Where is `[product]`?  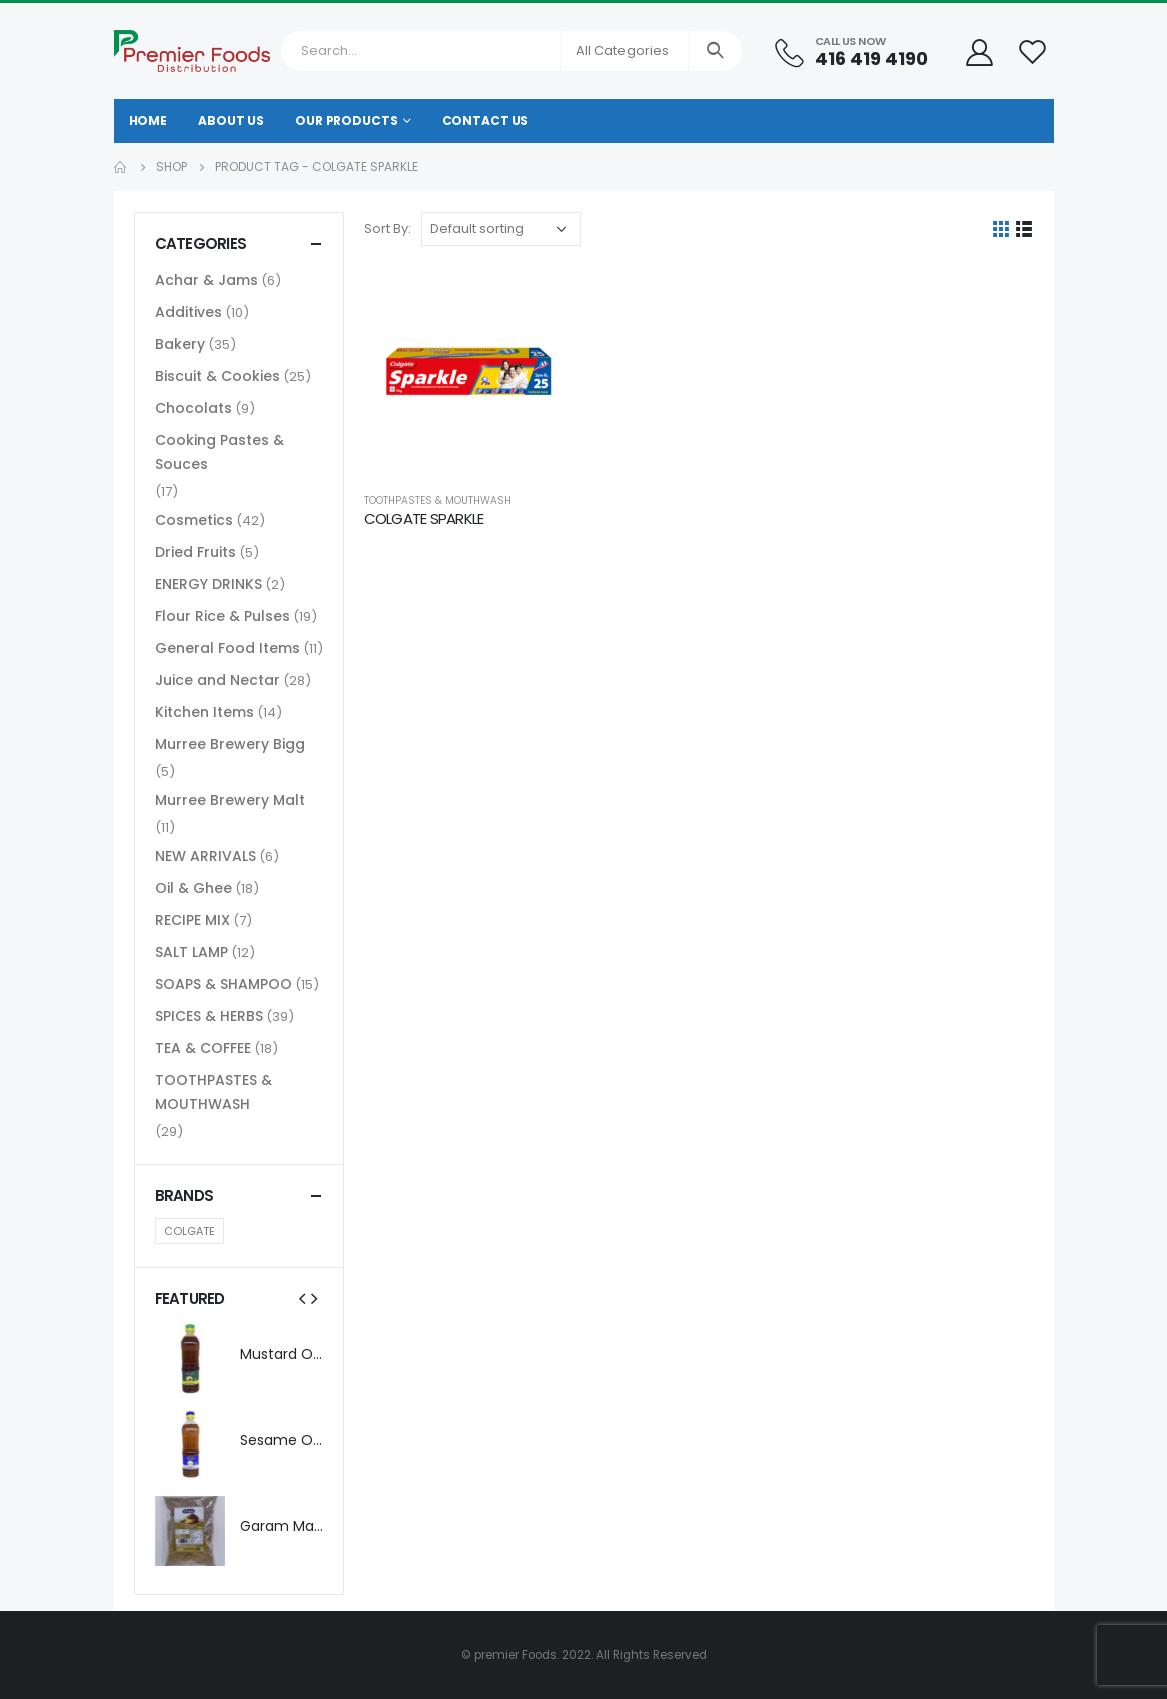 [product] is located at coordinates (469, 371).